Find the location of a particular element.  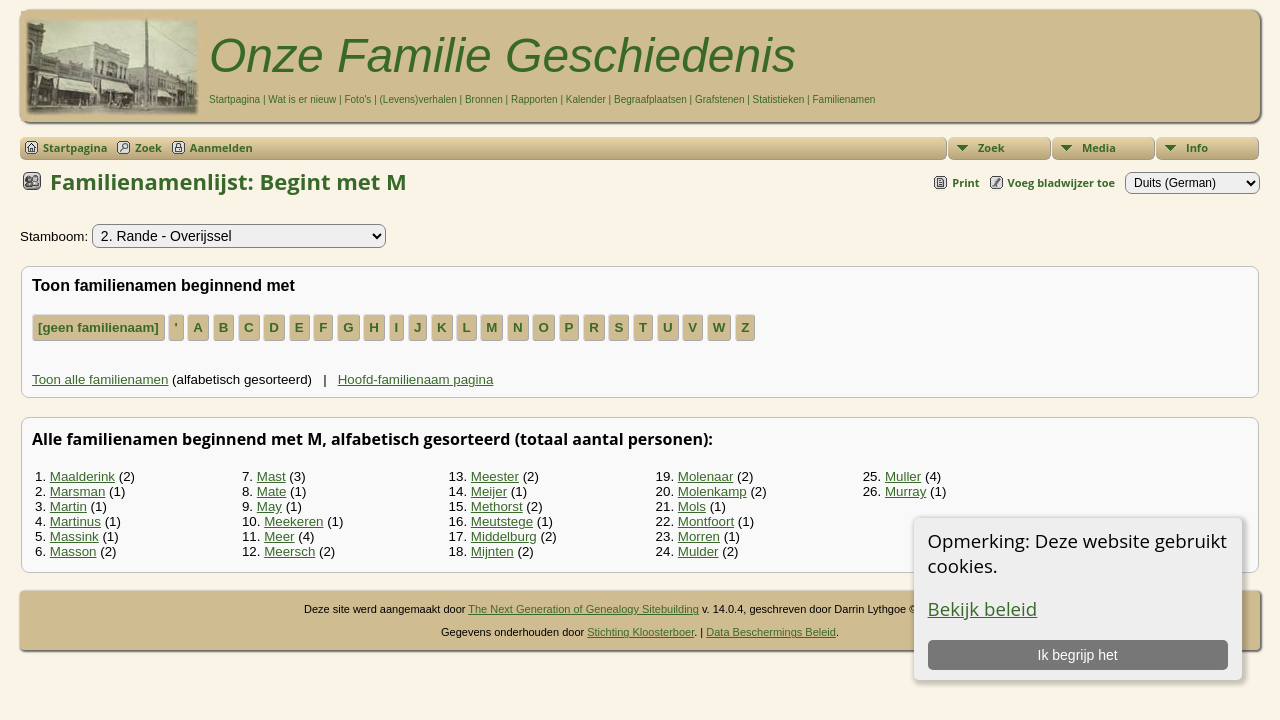

Data Beschermings Beleid is located at coordinates (771, 632).